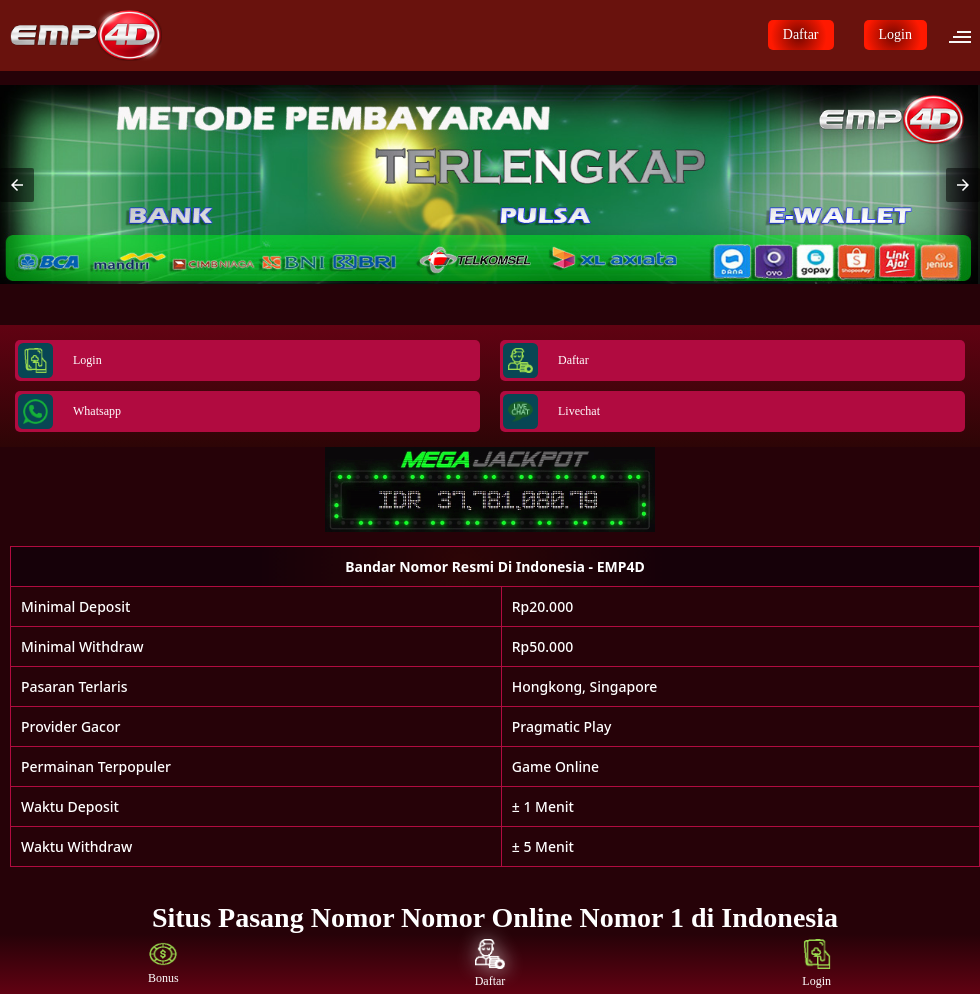 This screenshot has height=994, width=980. Describe the element at coordinates (801, 34) in the screenshot. I see `Daftar` at that location.